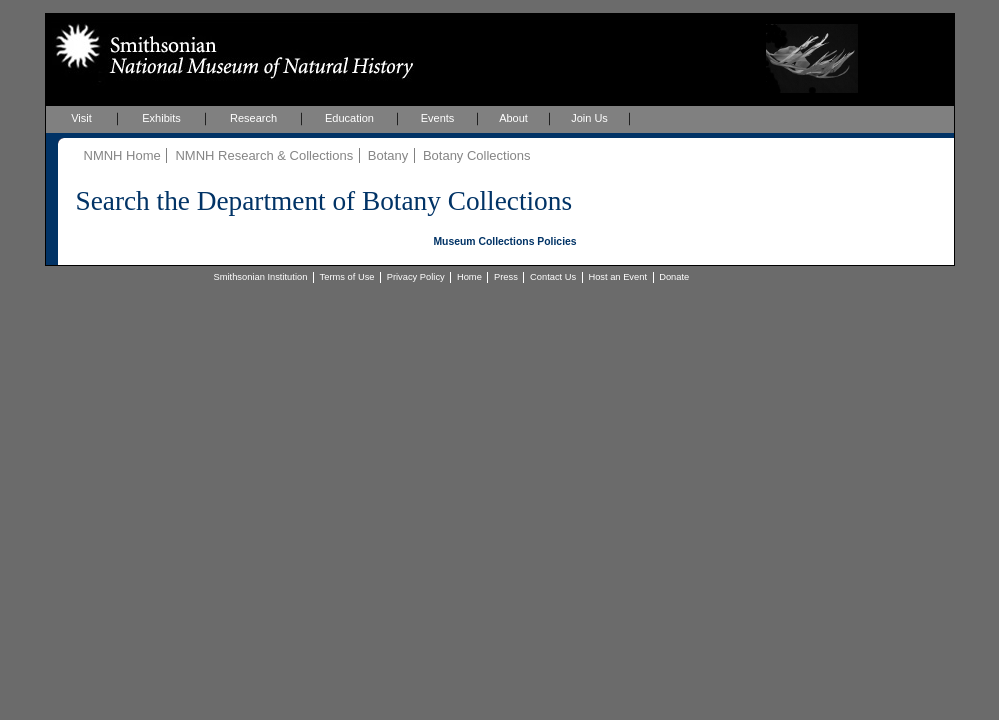  What do you see at coordinates (674, 277) in the screenshot?
I see `Donate` at bounding box center [674, 277].